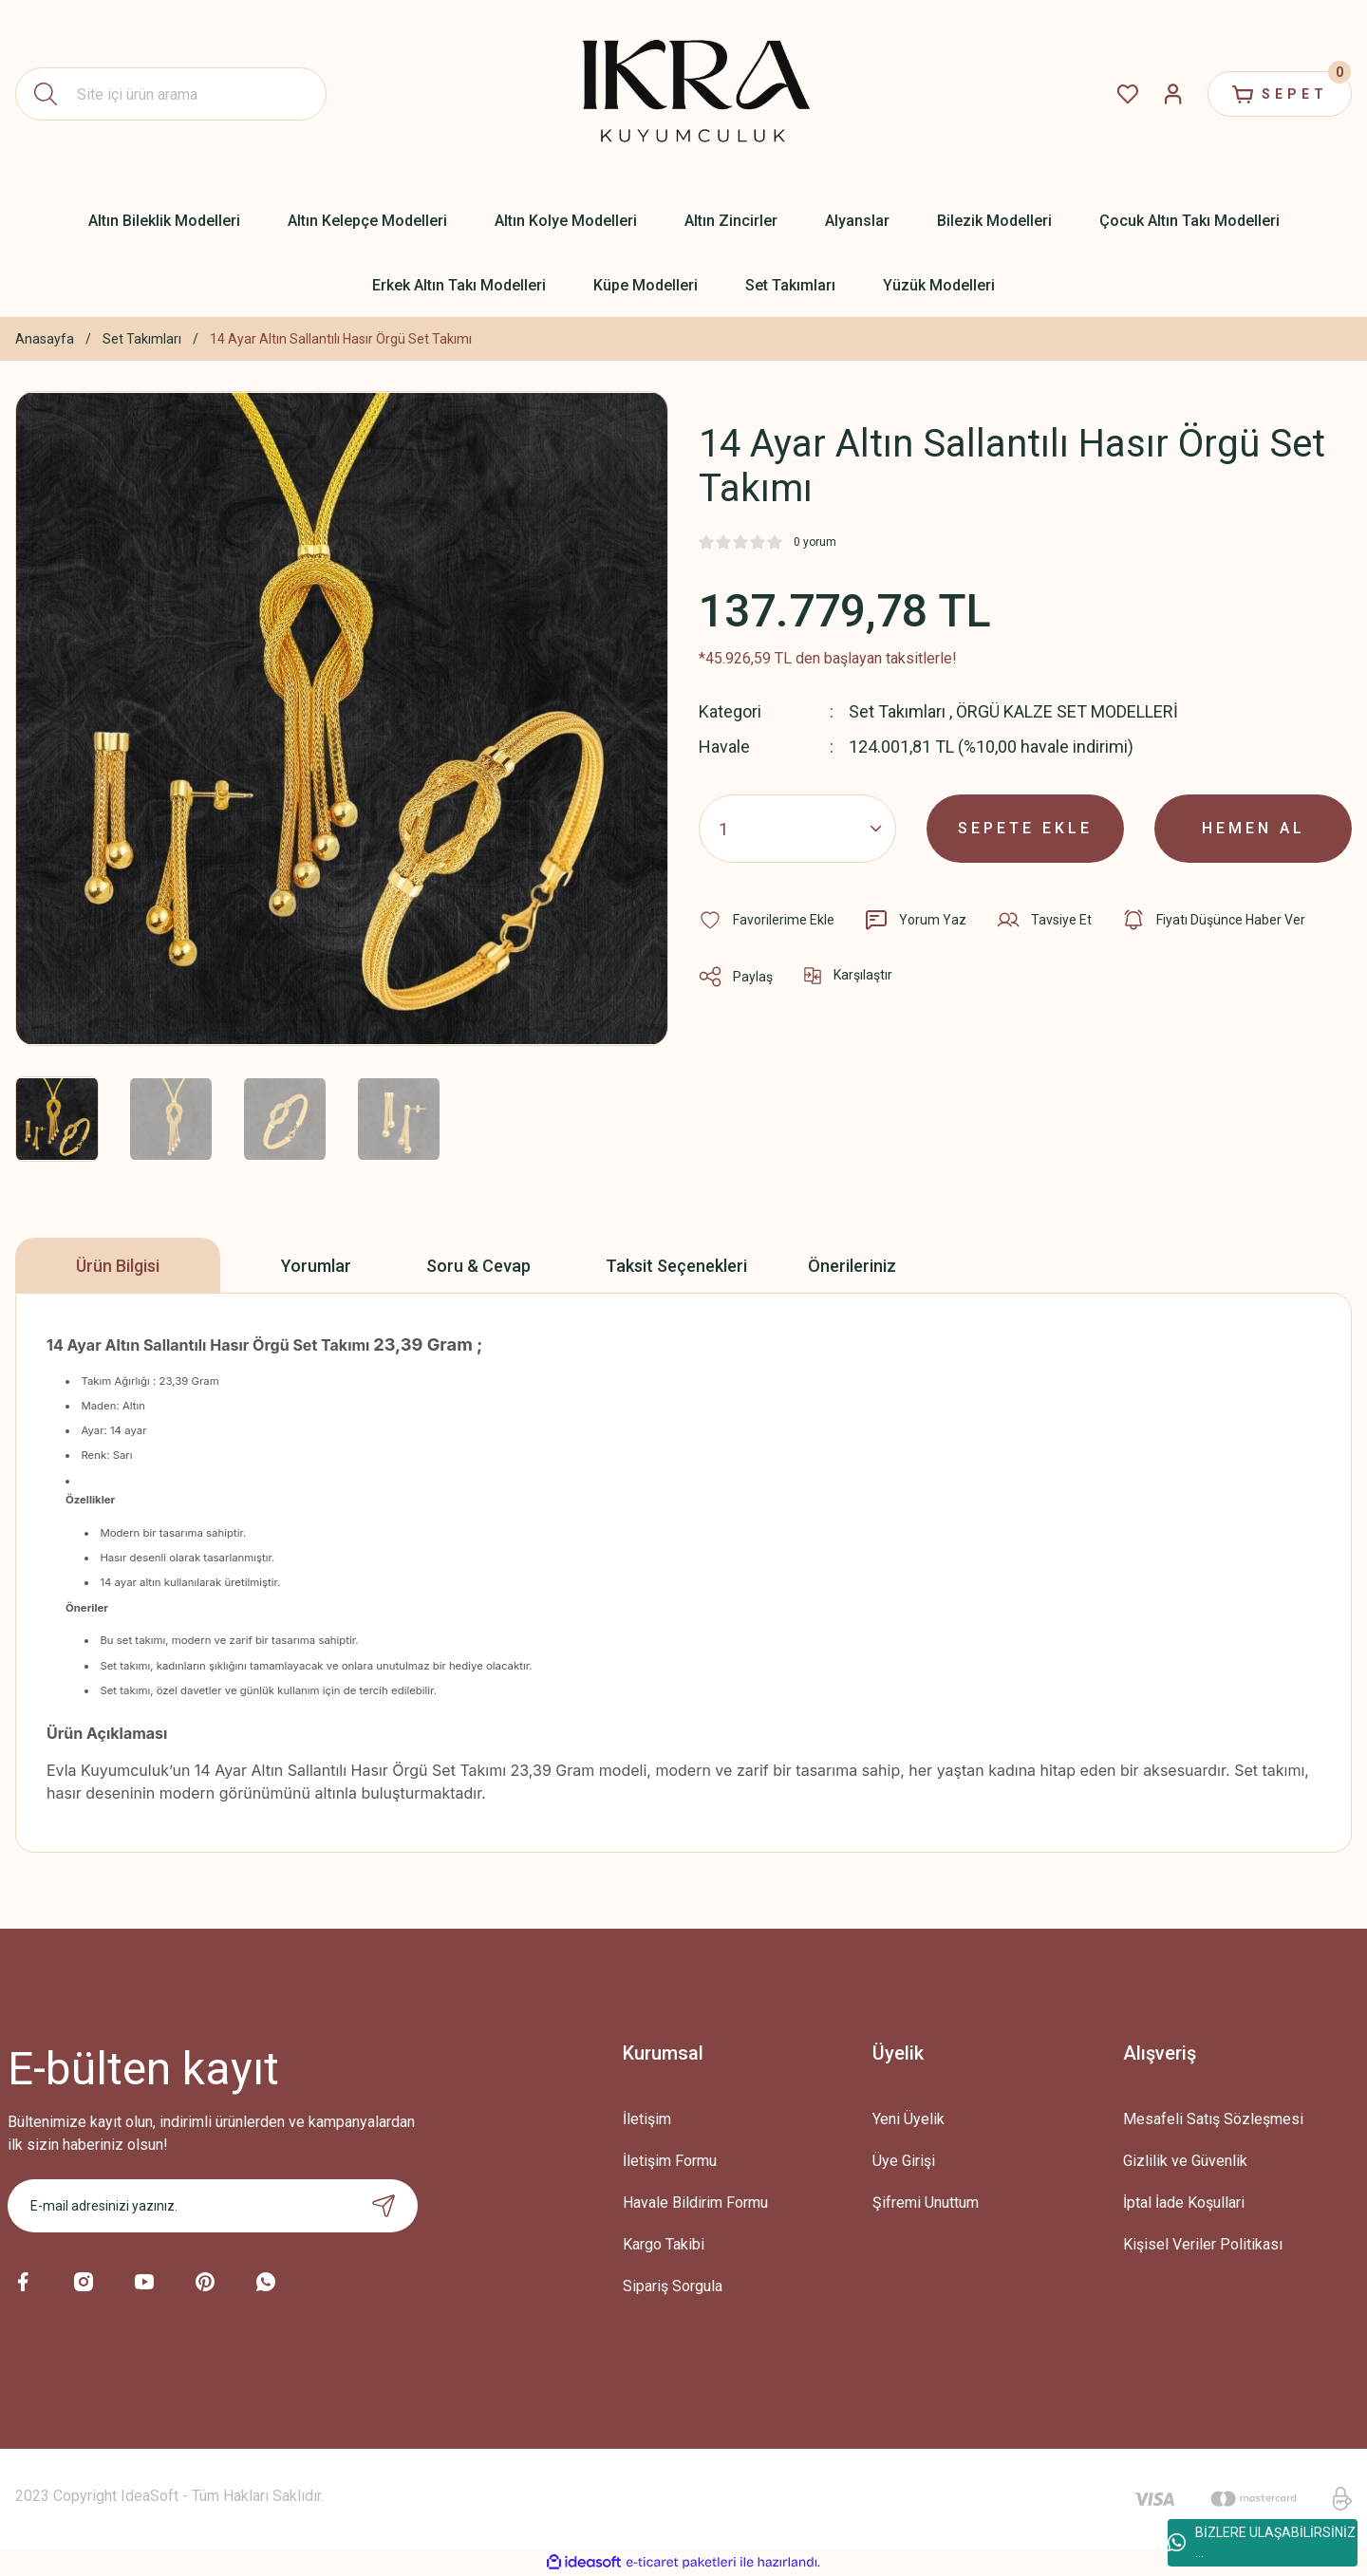 Image resolution: width=1367 pixels, height=2576 pixels. What do you see at coordinates (676, 1266) in the screenshot?
I see `Taksit Seçenekleri` at bounding box center [676, 1266].